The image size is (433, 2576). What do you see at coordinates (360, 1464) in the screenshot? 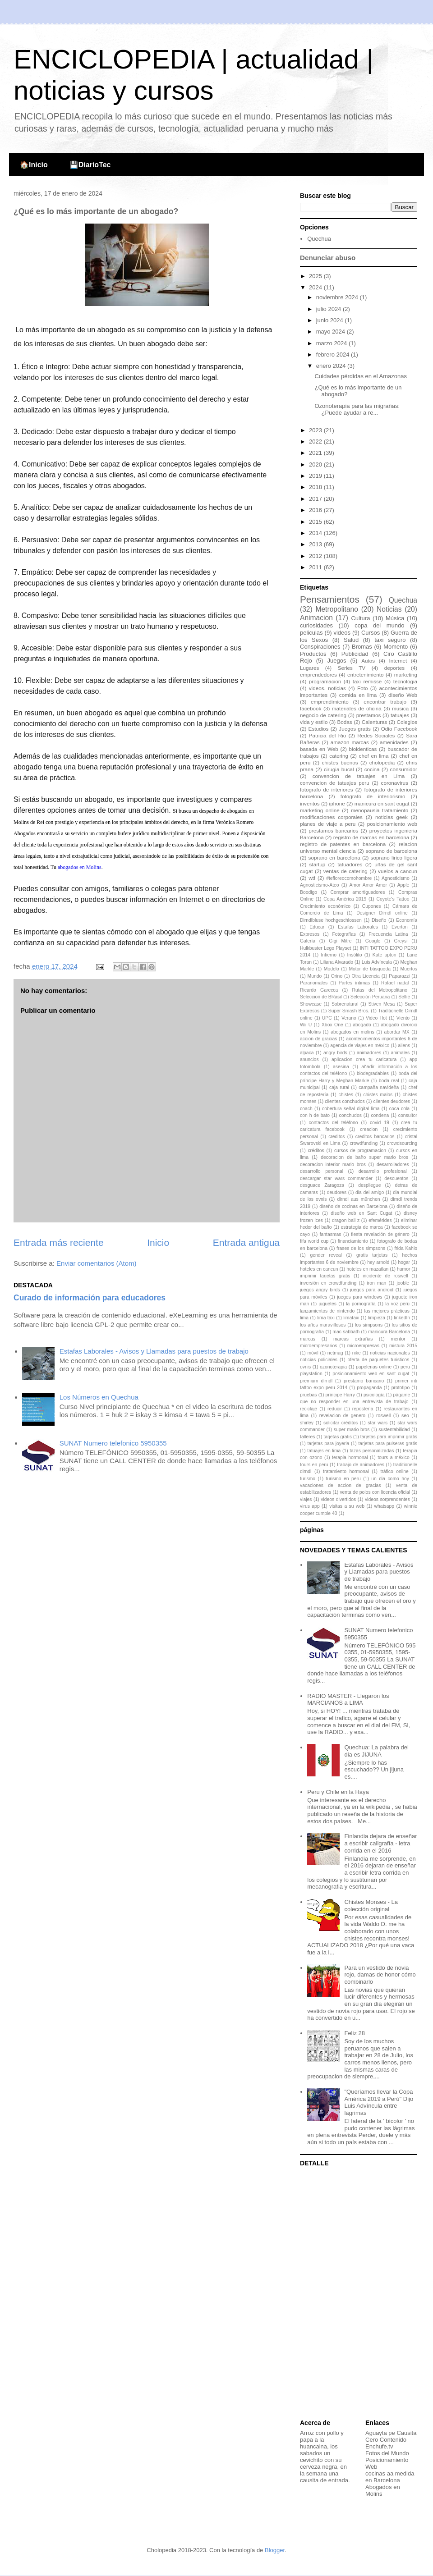
I see `trabajo de animadores` at bounding box center [360, 1464].